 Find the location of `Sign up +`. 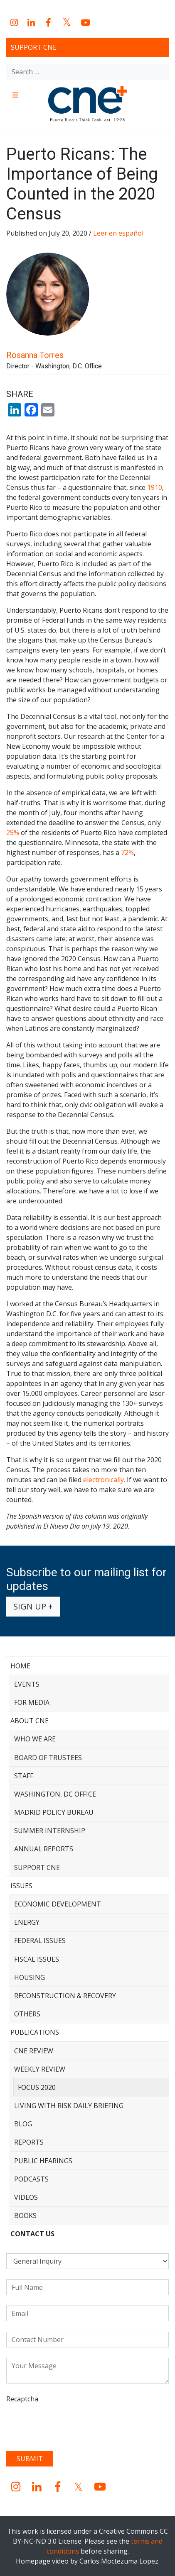

Sign up + is located at coordinates (33, 1606).